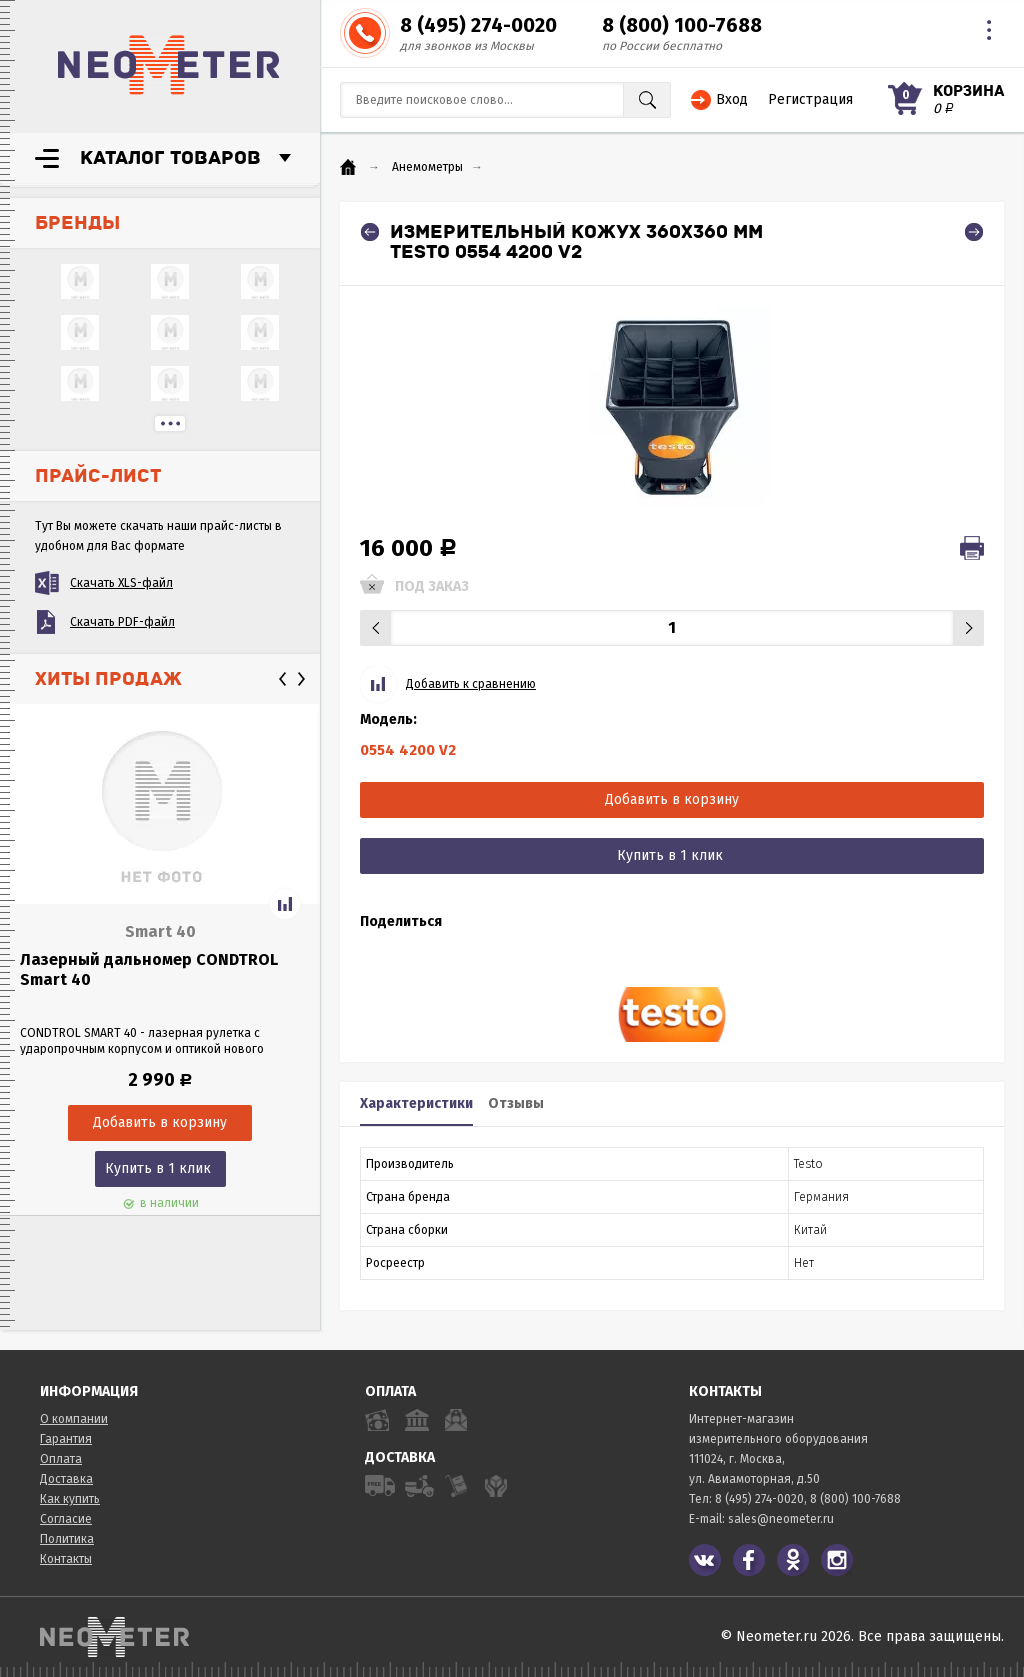 This screenshot has width=1024, height=1677. Describe the element at coordinates (121, 583) in the screenshot. I see `Скачать XLS-файл` at that location.